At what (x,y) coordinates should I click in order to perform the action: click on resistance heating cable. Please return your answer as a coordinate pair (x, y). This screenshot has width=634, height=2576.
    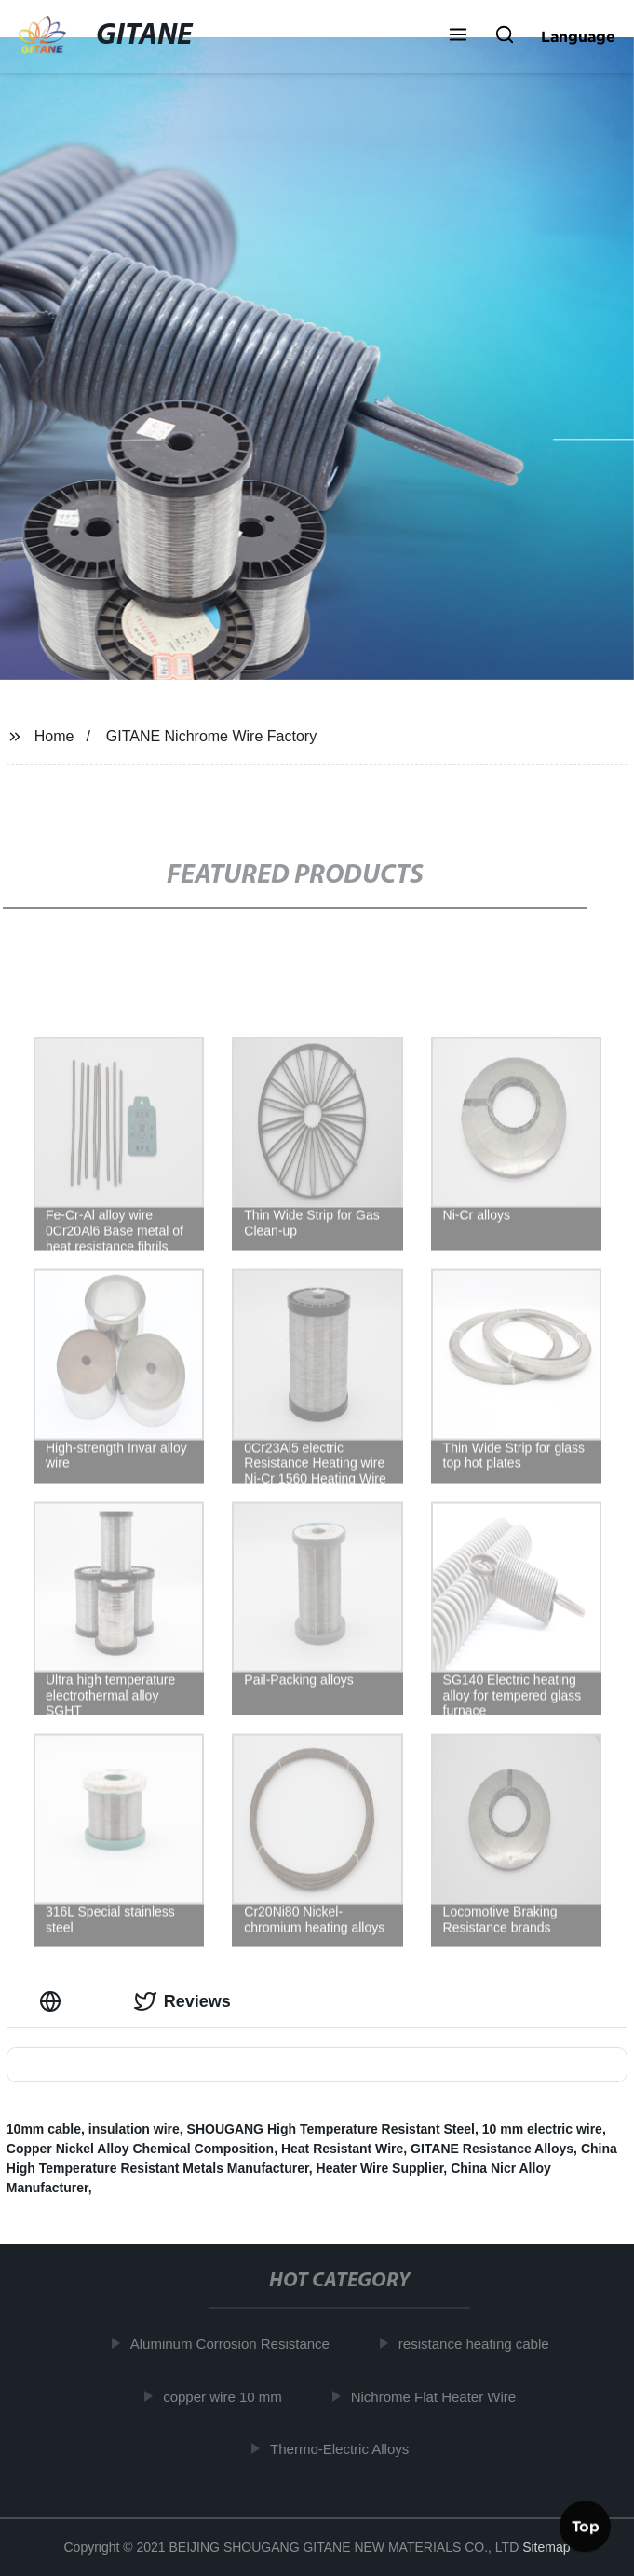
    Looking at the image, I should click on (480, 2344).